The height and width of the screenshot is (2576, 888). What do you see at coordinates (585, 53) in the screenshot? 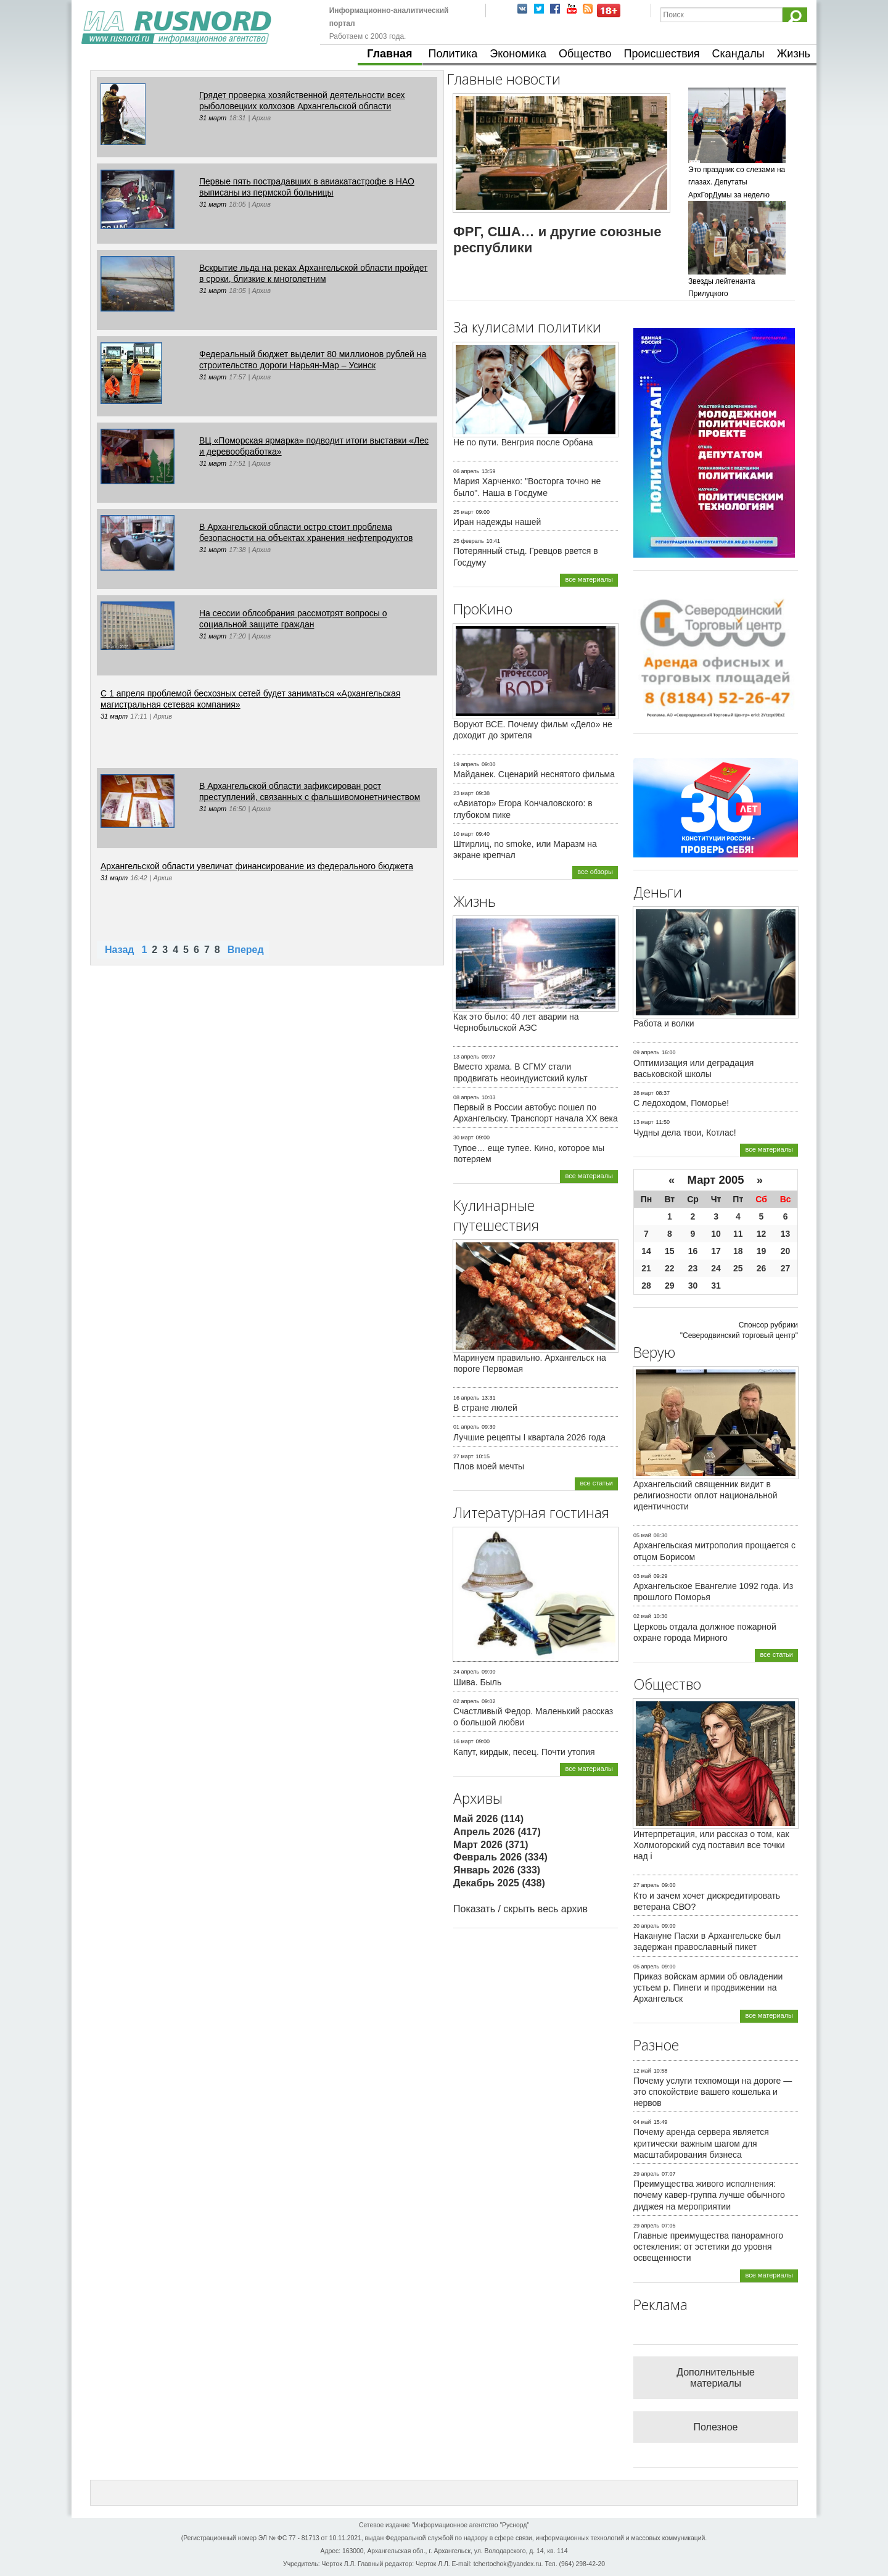
I see `Общество` at bounding box center [585, 53].